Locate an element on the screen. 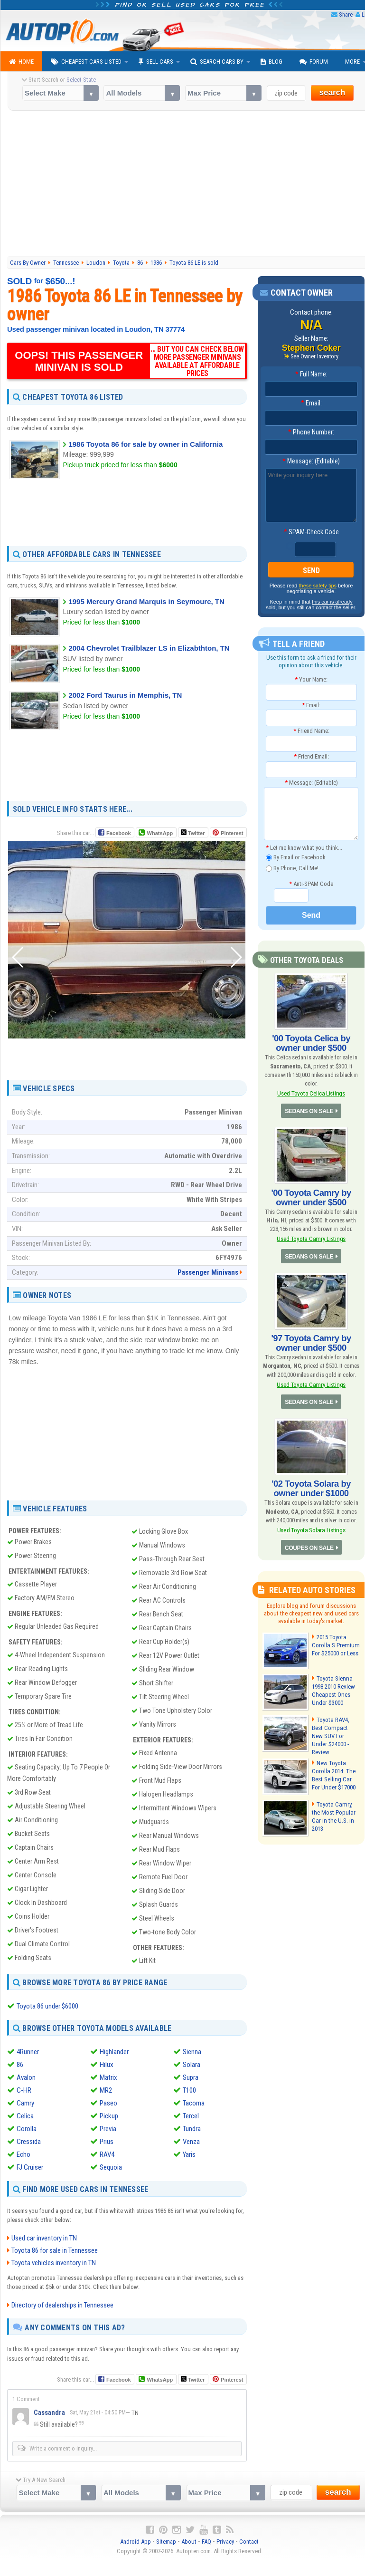 The width and height of the screenshot is (365, 2576). Toyota vehicles inventory in TN is located at coordinates (53, 2263).